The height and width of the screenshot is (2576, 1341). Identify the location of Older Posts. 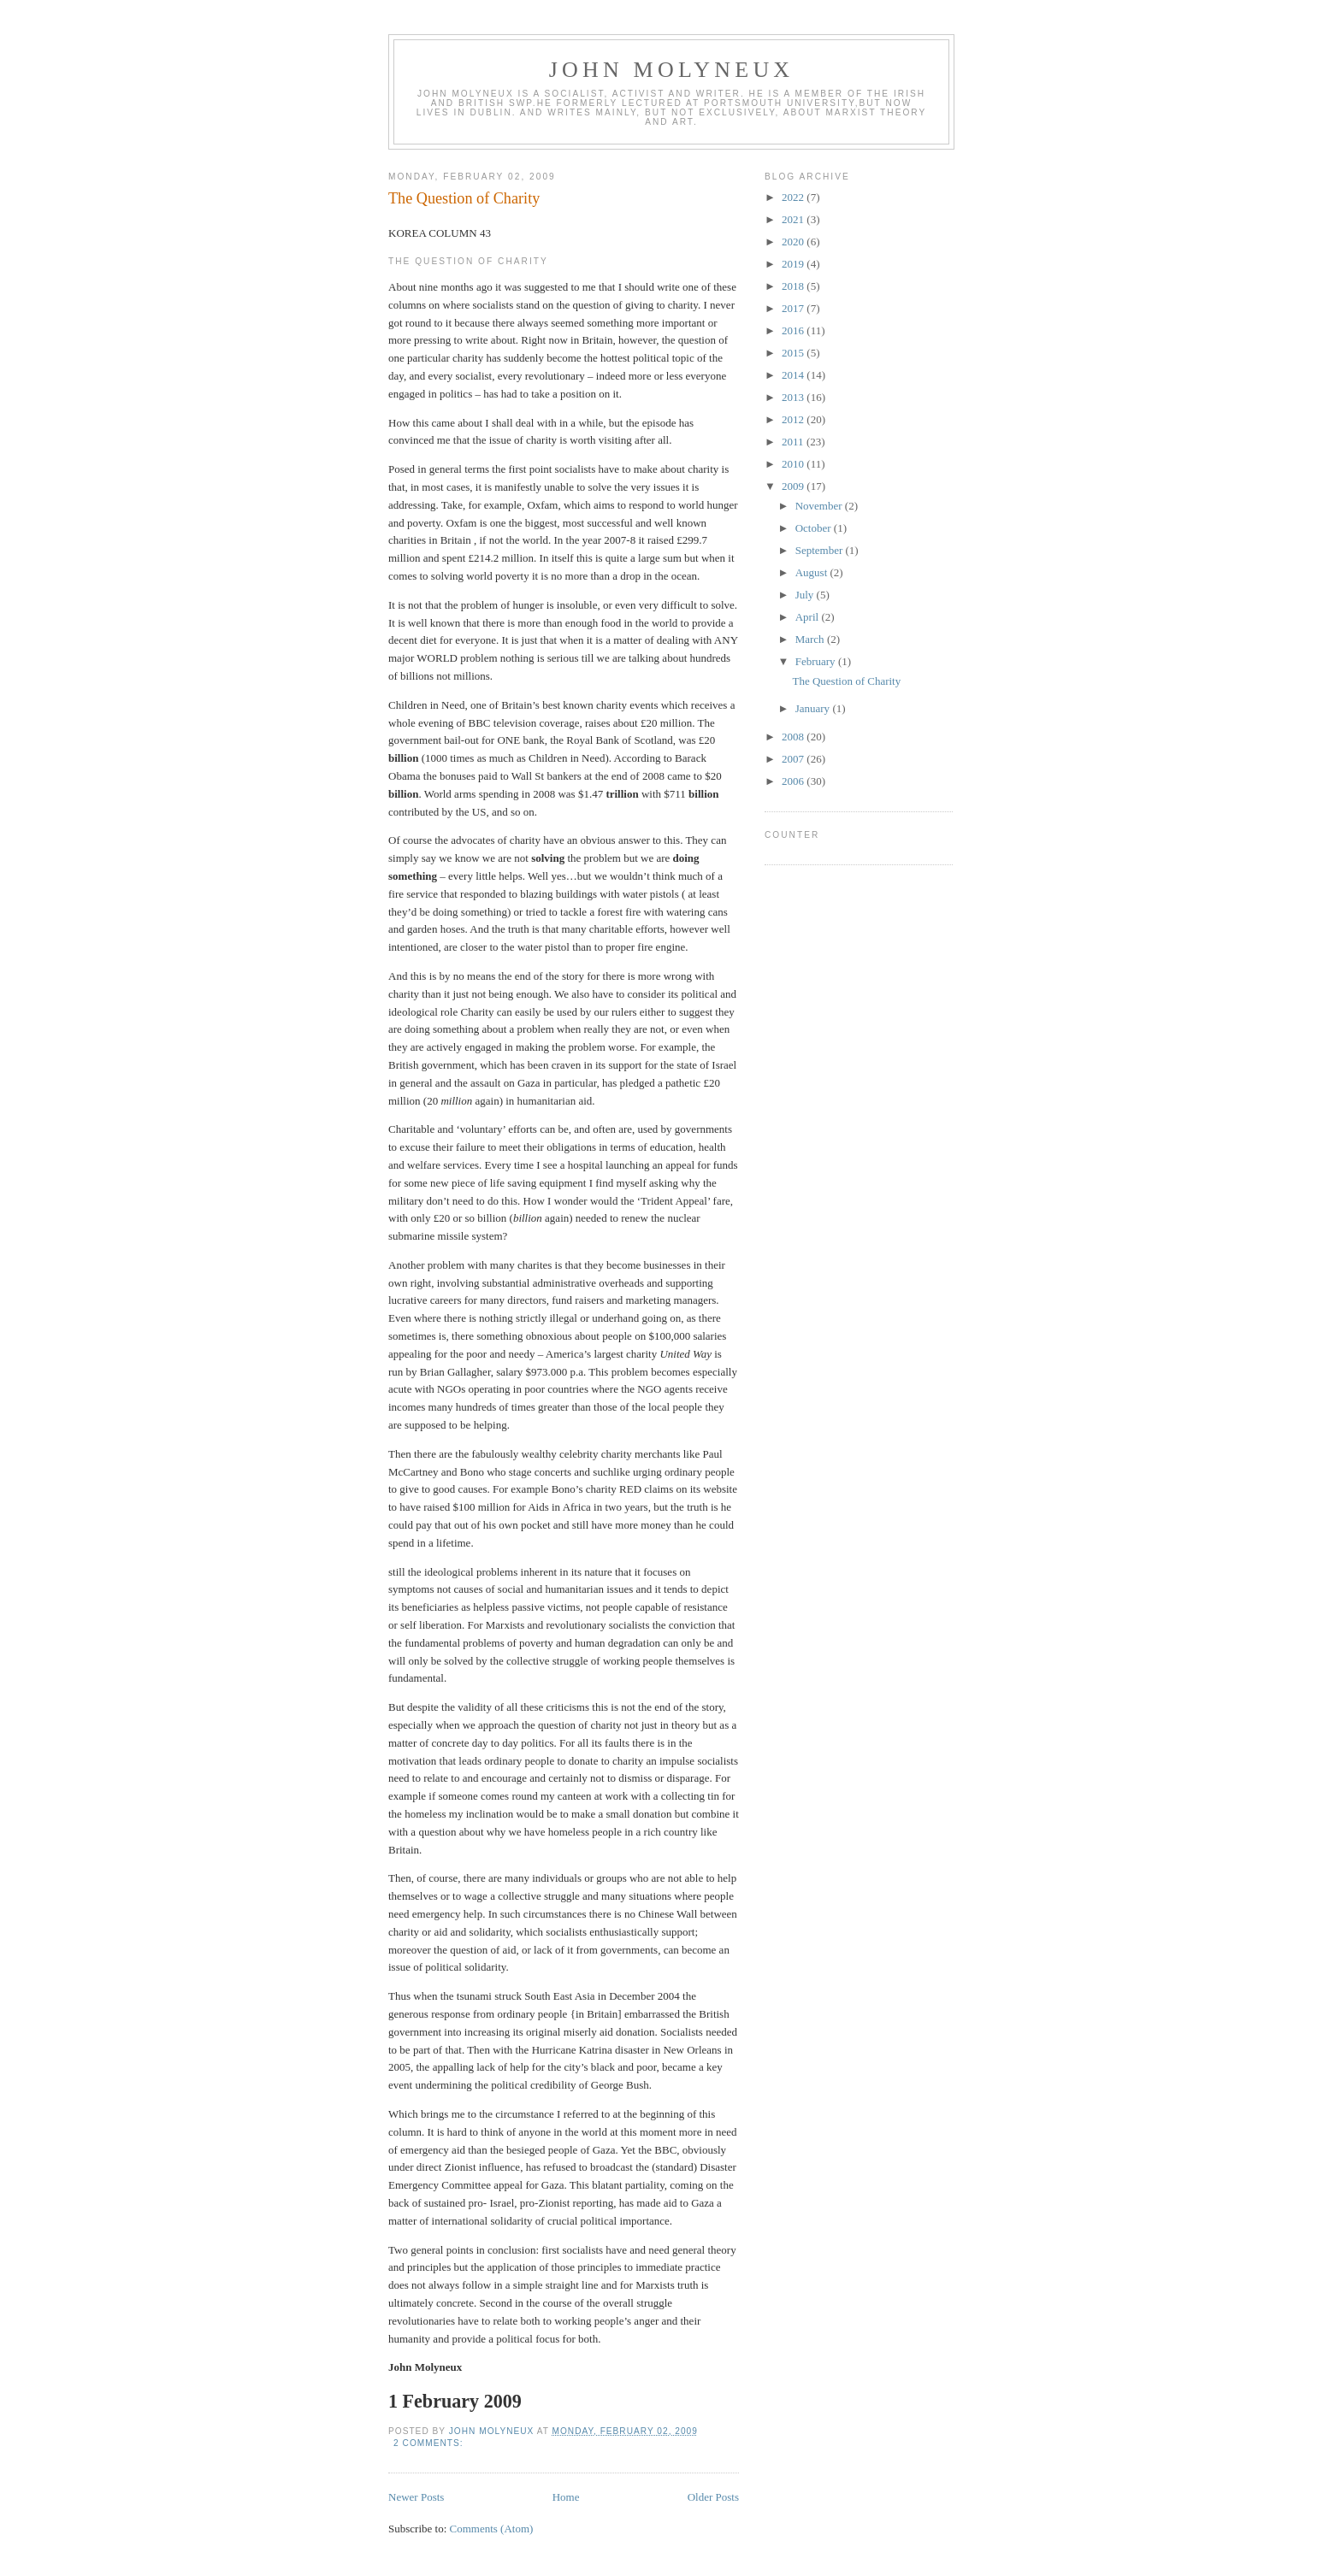
(713, 2497).